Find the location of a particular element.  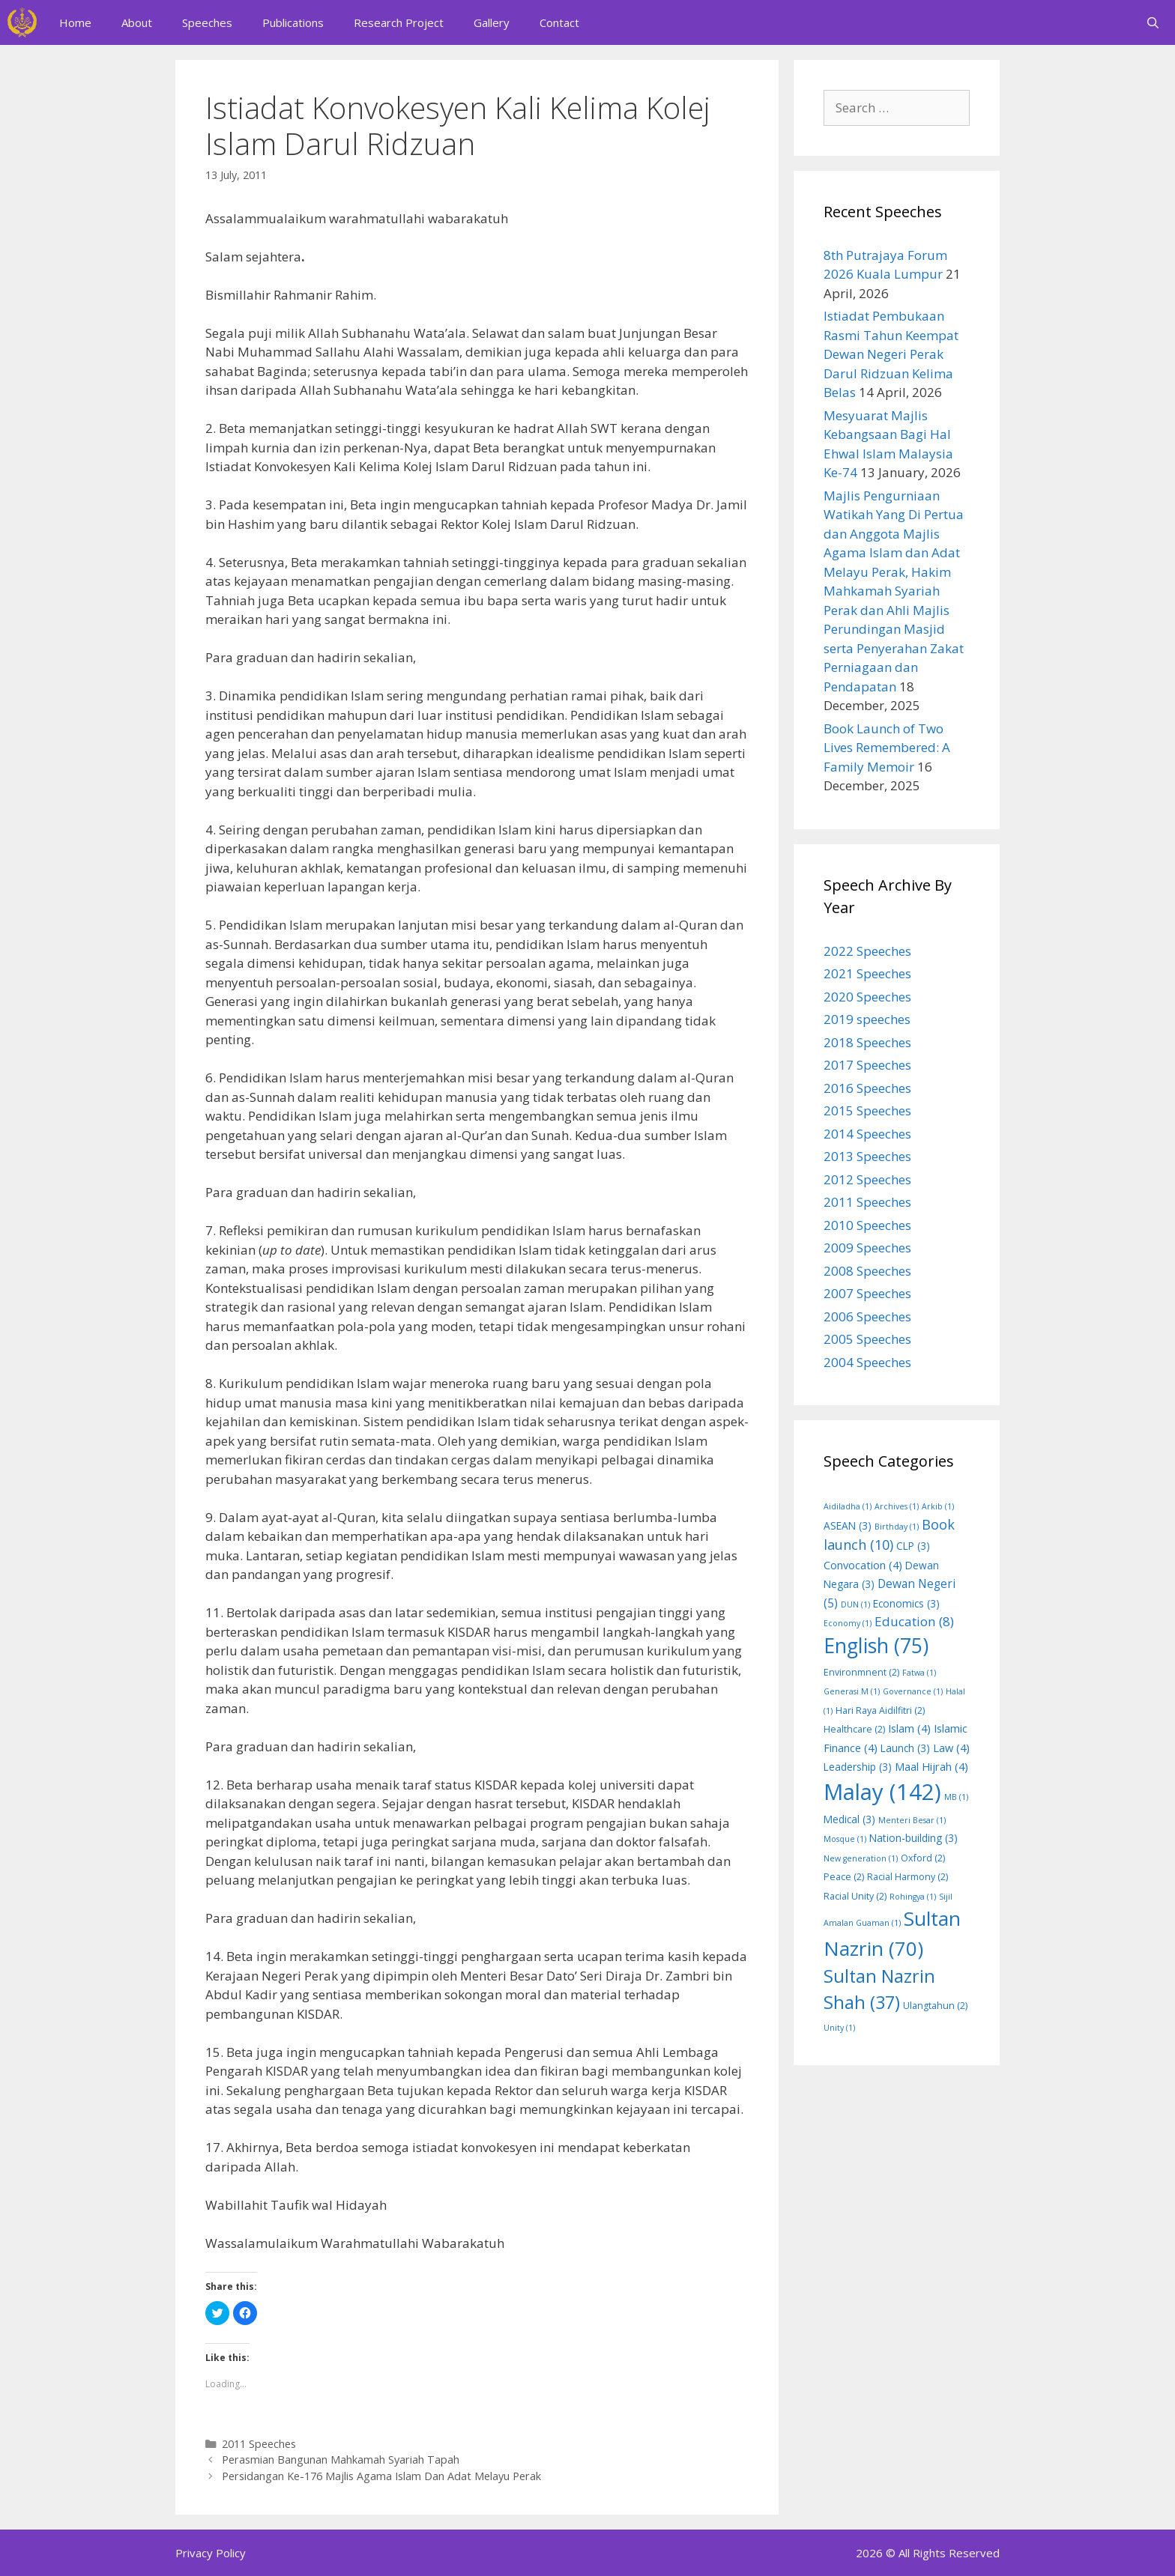

Leadership [Leadership (3 items)] is located at coordinates (858, 1767).